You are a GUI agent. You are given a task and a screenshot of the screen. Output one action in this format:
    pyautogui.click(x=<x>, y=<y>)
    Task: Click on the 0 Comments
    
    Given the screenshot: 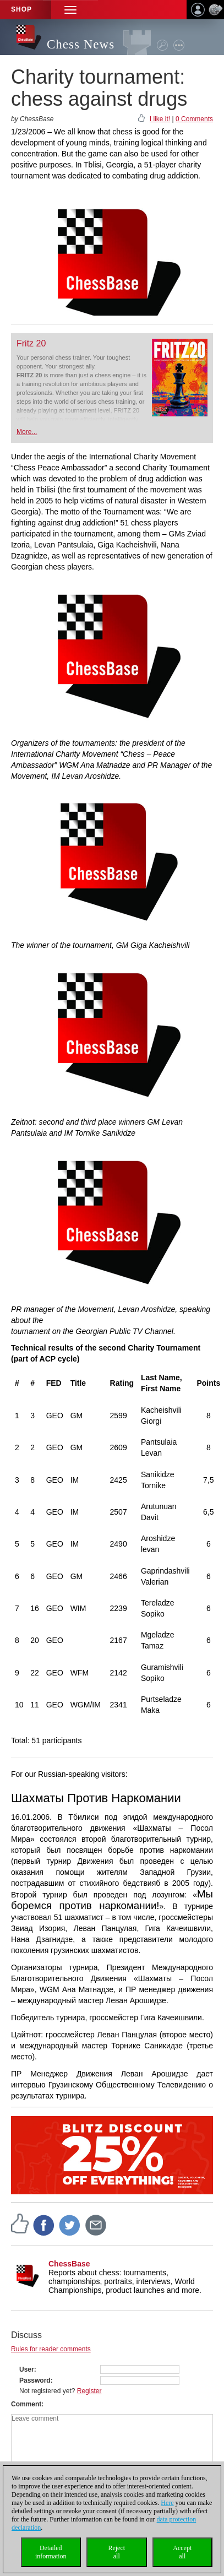 What is the action you would take?
    pyautogui.click(x=194, y=119)
    